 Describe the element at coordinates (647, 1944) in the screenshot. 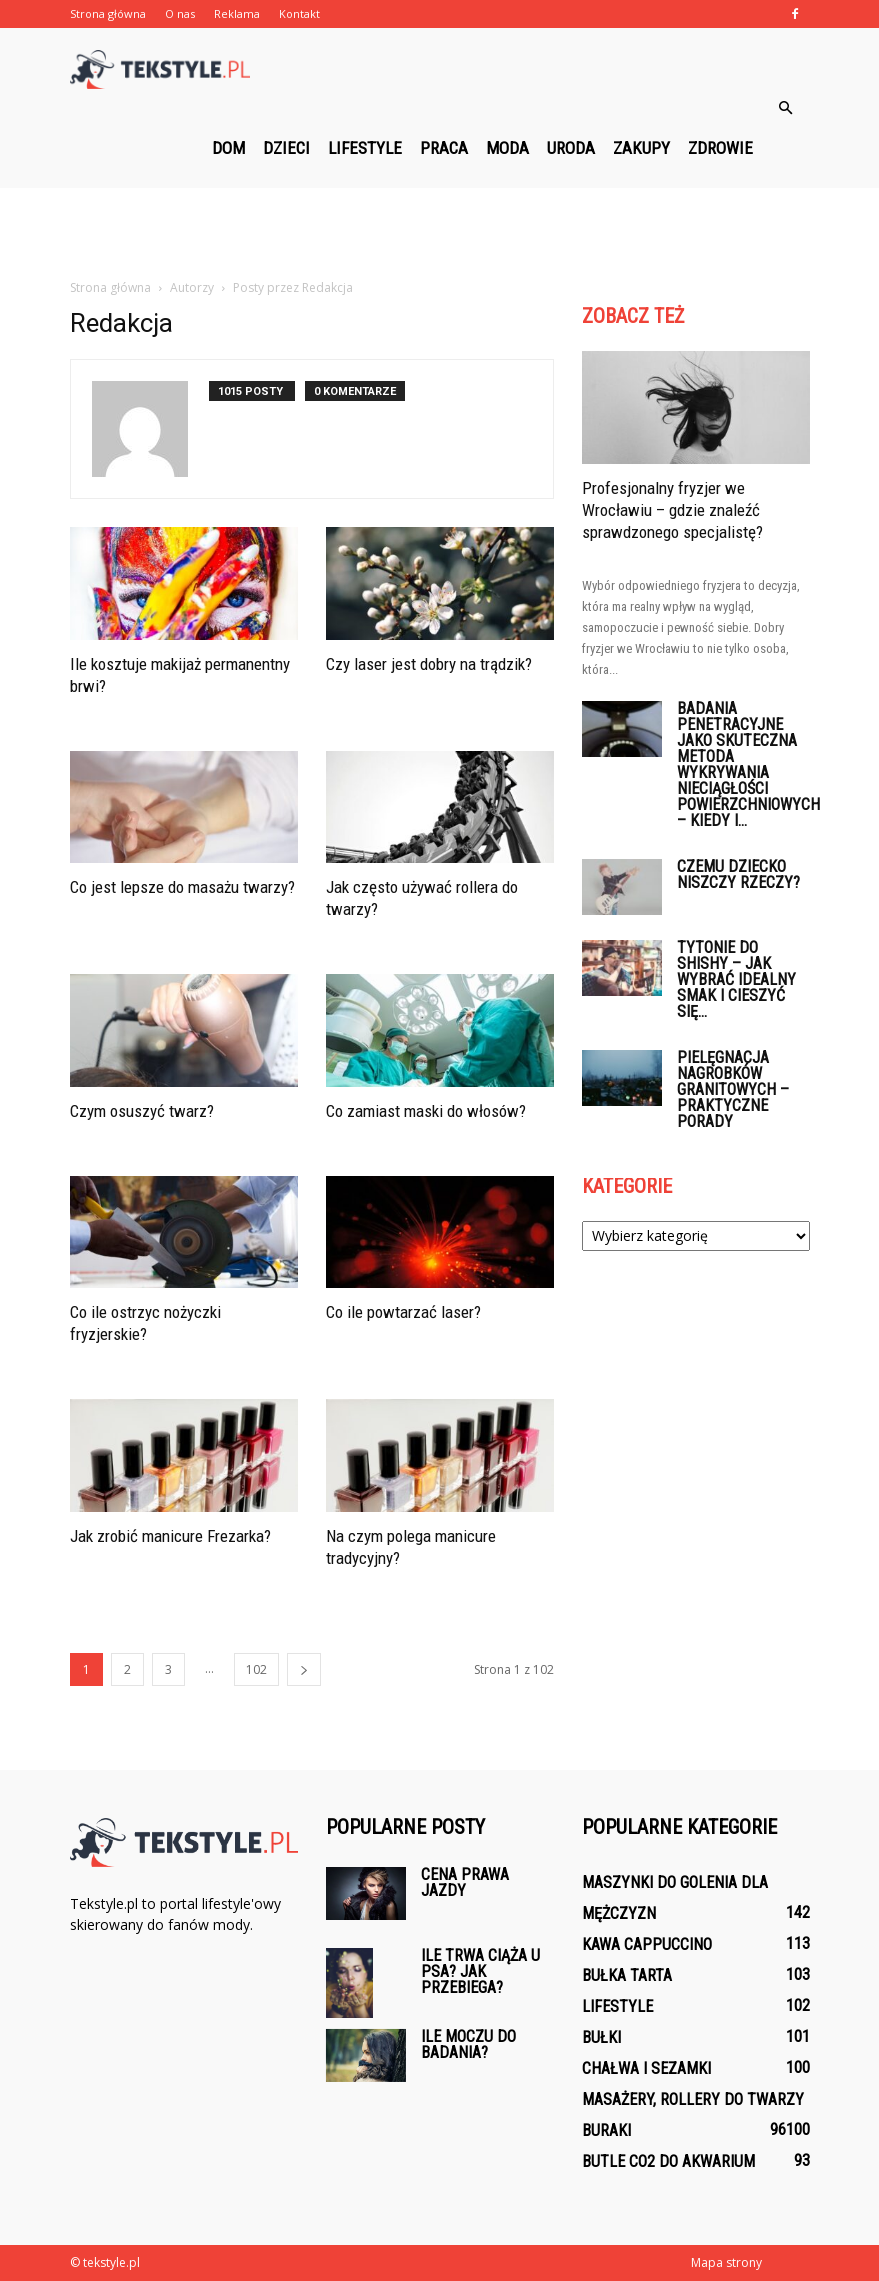

I see `Kawa Cappuccino` at that location.